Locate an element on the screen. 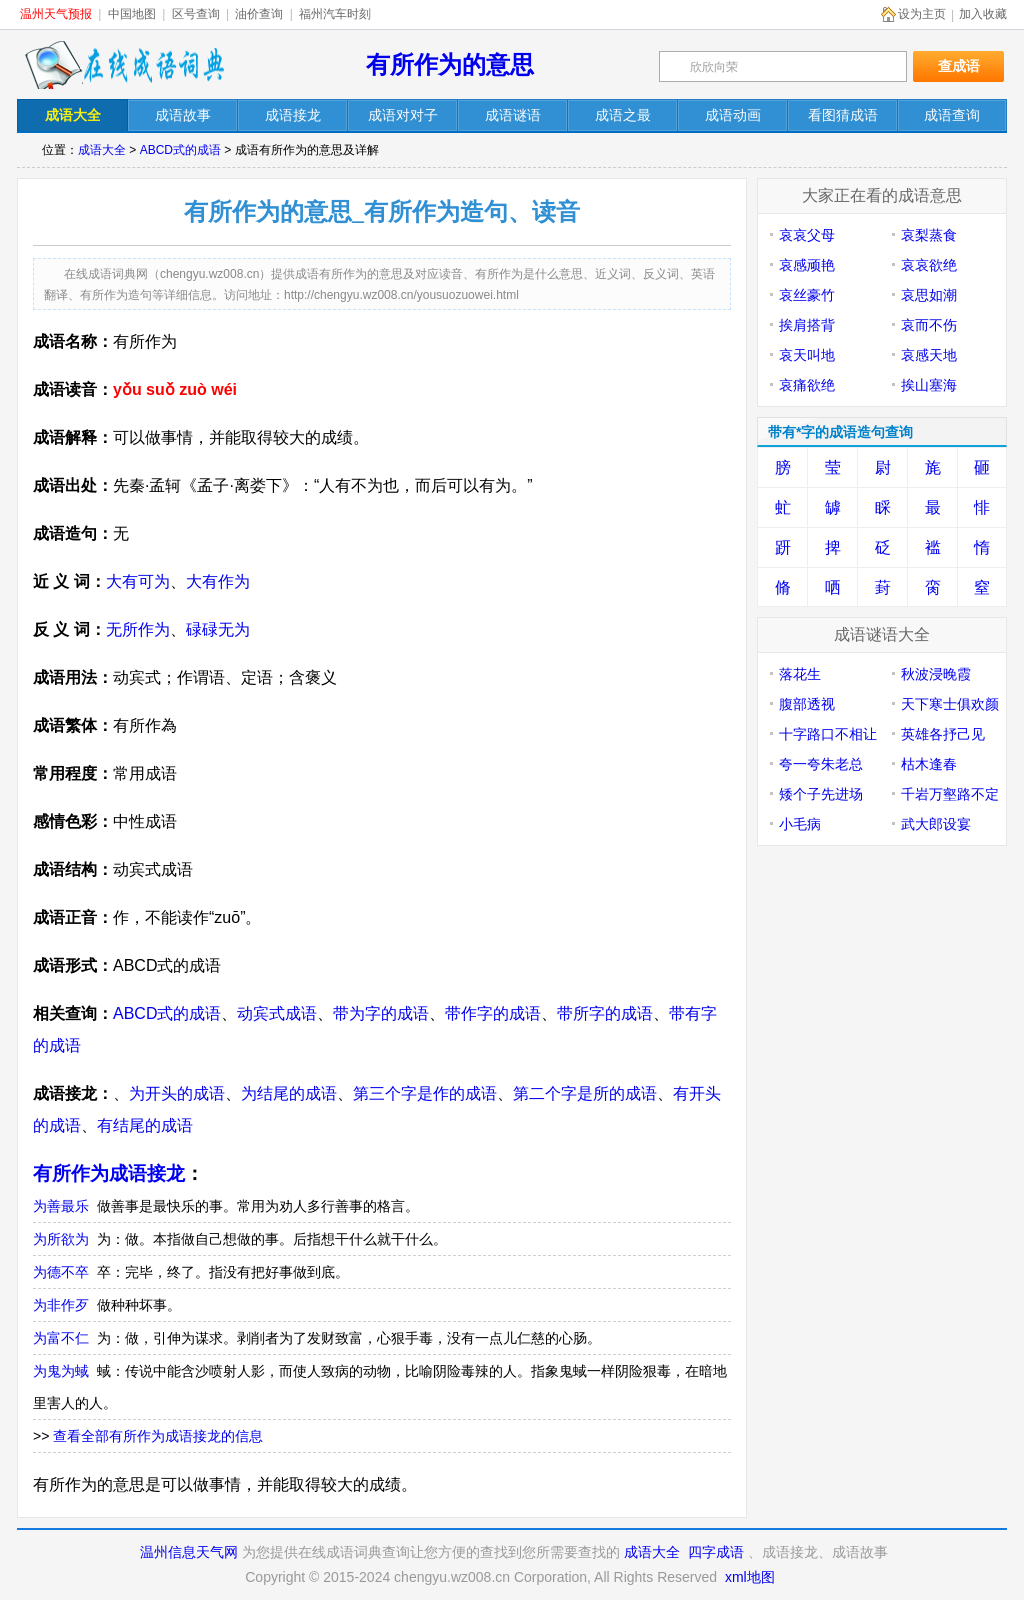  为结尾的成语 is located at coordinates (289, 1093).